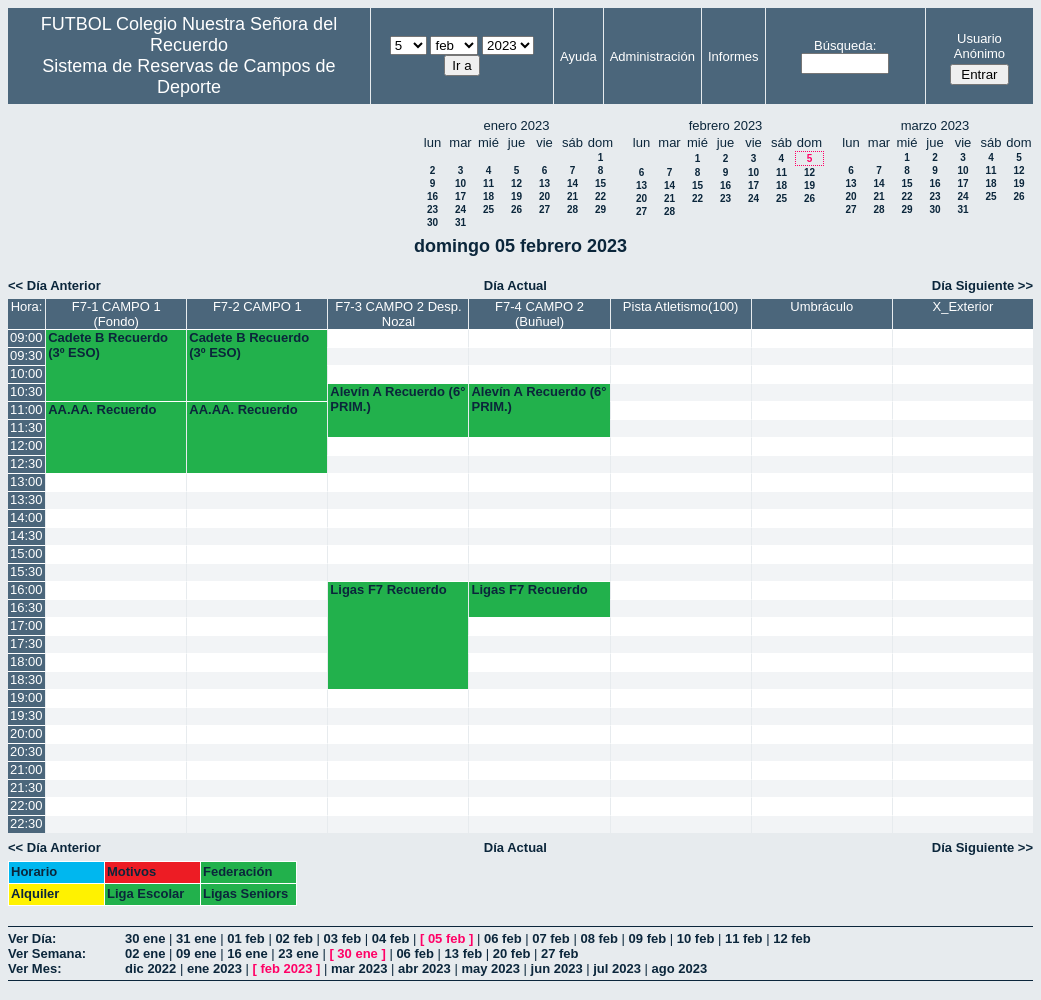 The width and height of the screenshot is (1041, 1000). Describe the element at coordinates (343, 938) in the screenshot. I see `03 feb` at that location.